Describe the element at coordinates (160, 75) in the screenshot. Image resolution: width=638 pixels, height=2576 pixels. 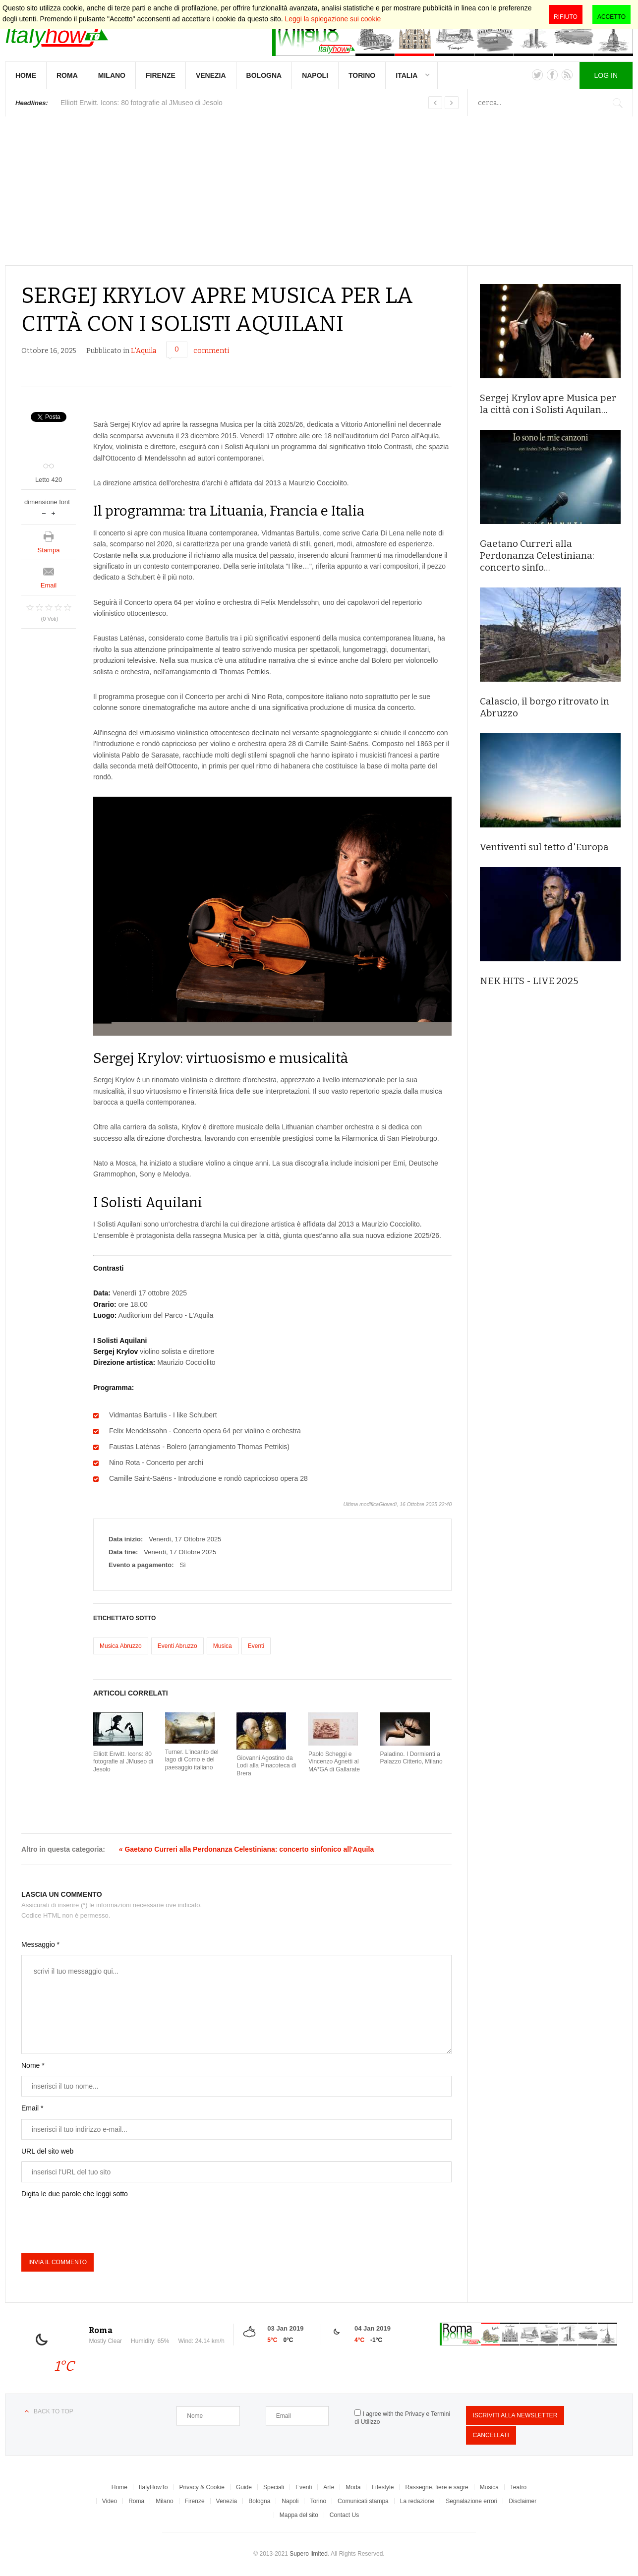
I see `Firenze` at that location.